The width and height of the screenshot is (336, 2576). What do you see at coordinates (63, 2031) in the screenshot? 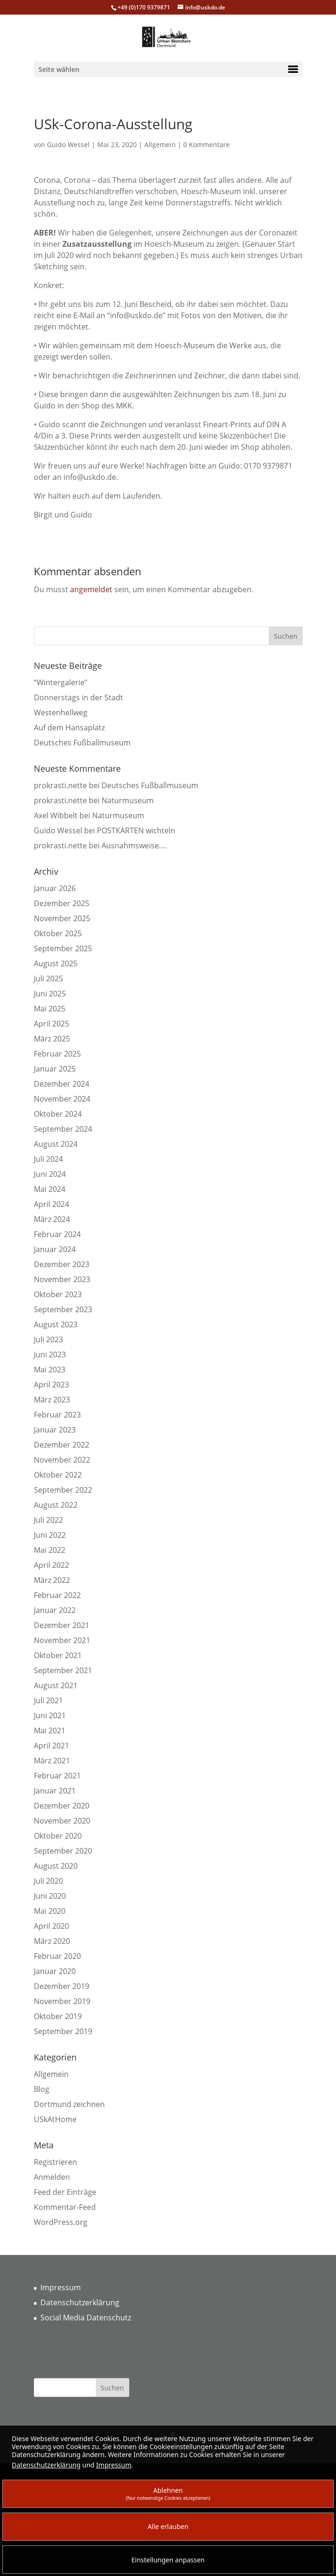
I see `September 2019` at bounding box center [63, 2031].